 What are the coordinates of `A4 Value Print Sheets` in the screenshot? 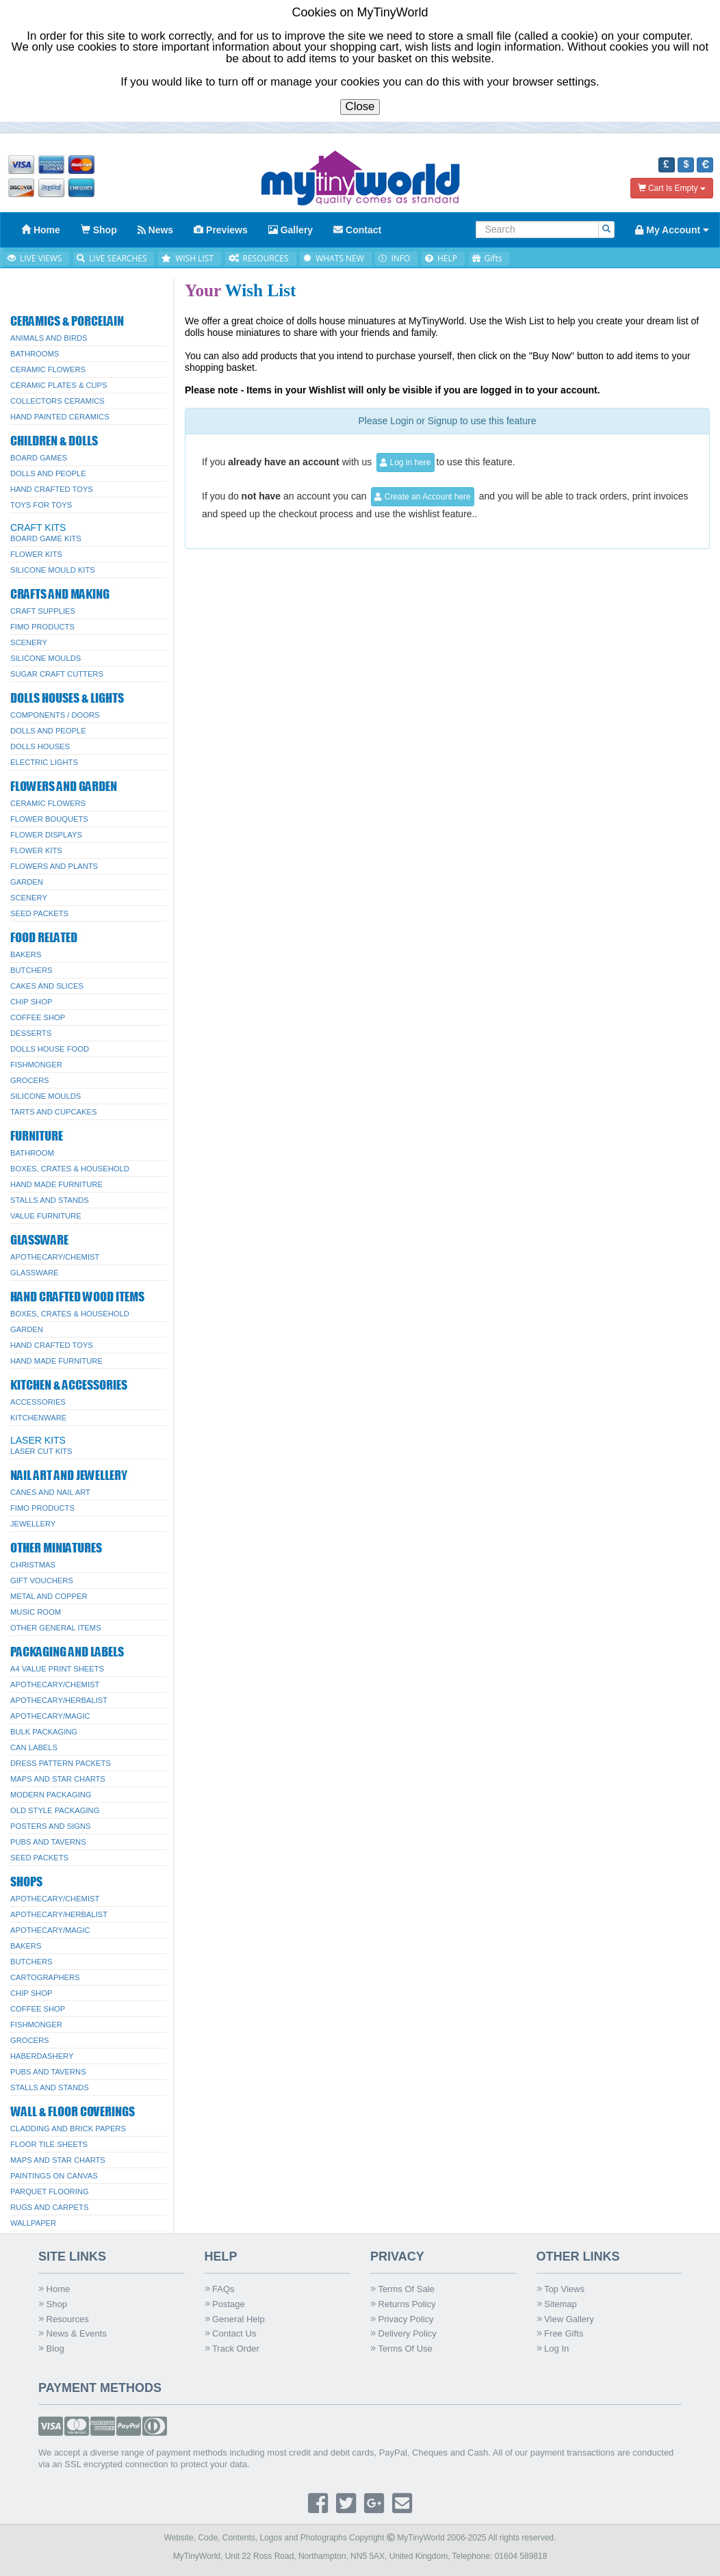 It's located at (57, 1669).